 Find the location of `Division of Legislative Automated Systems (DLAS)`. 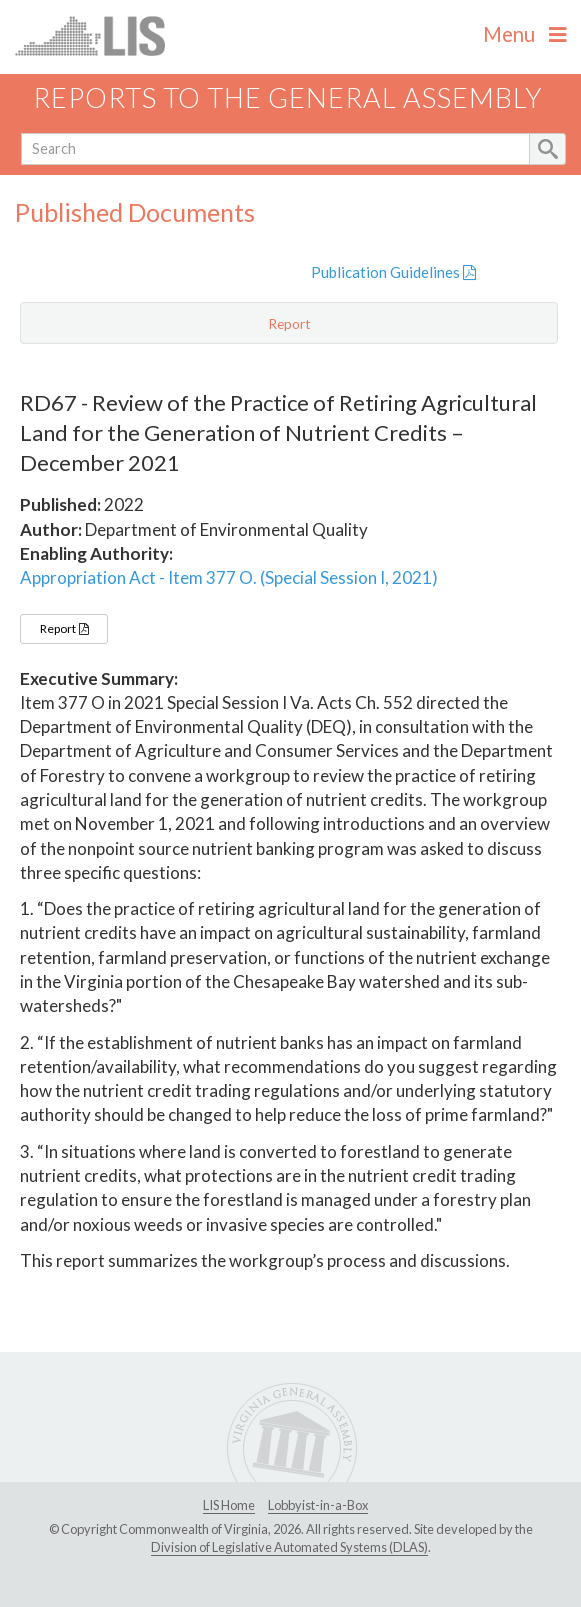

Division of Legislative Automated Systems (DLAS) is located at coordinates (289, 1547).